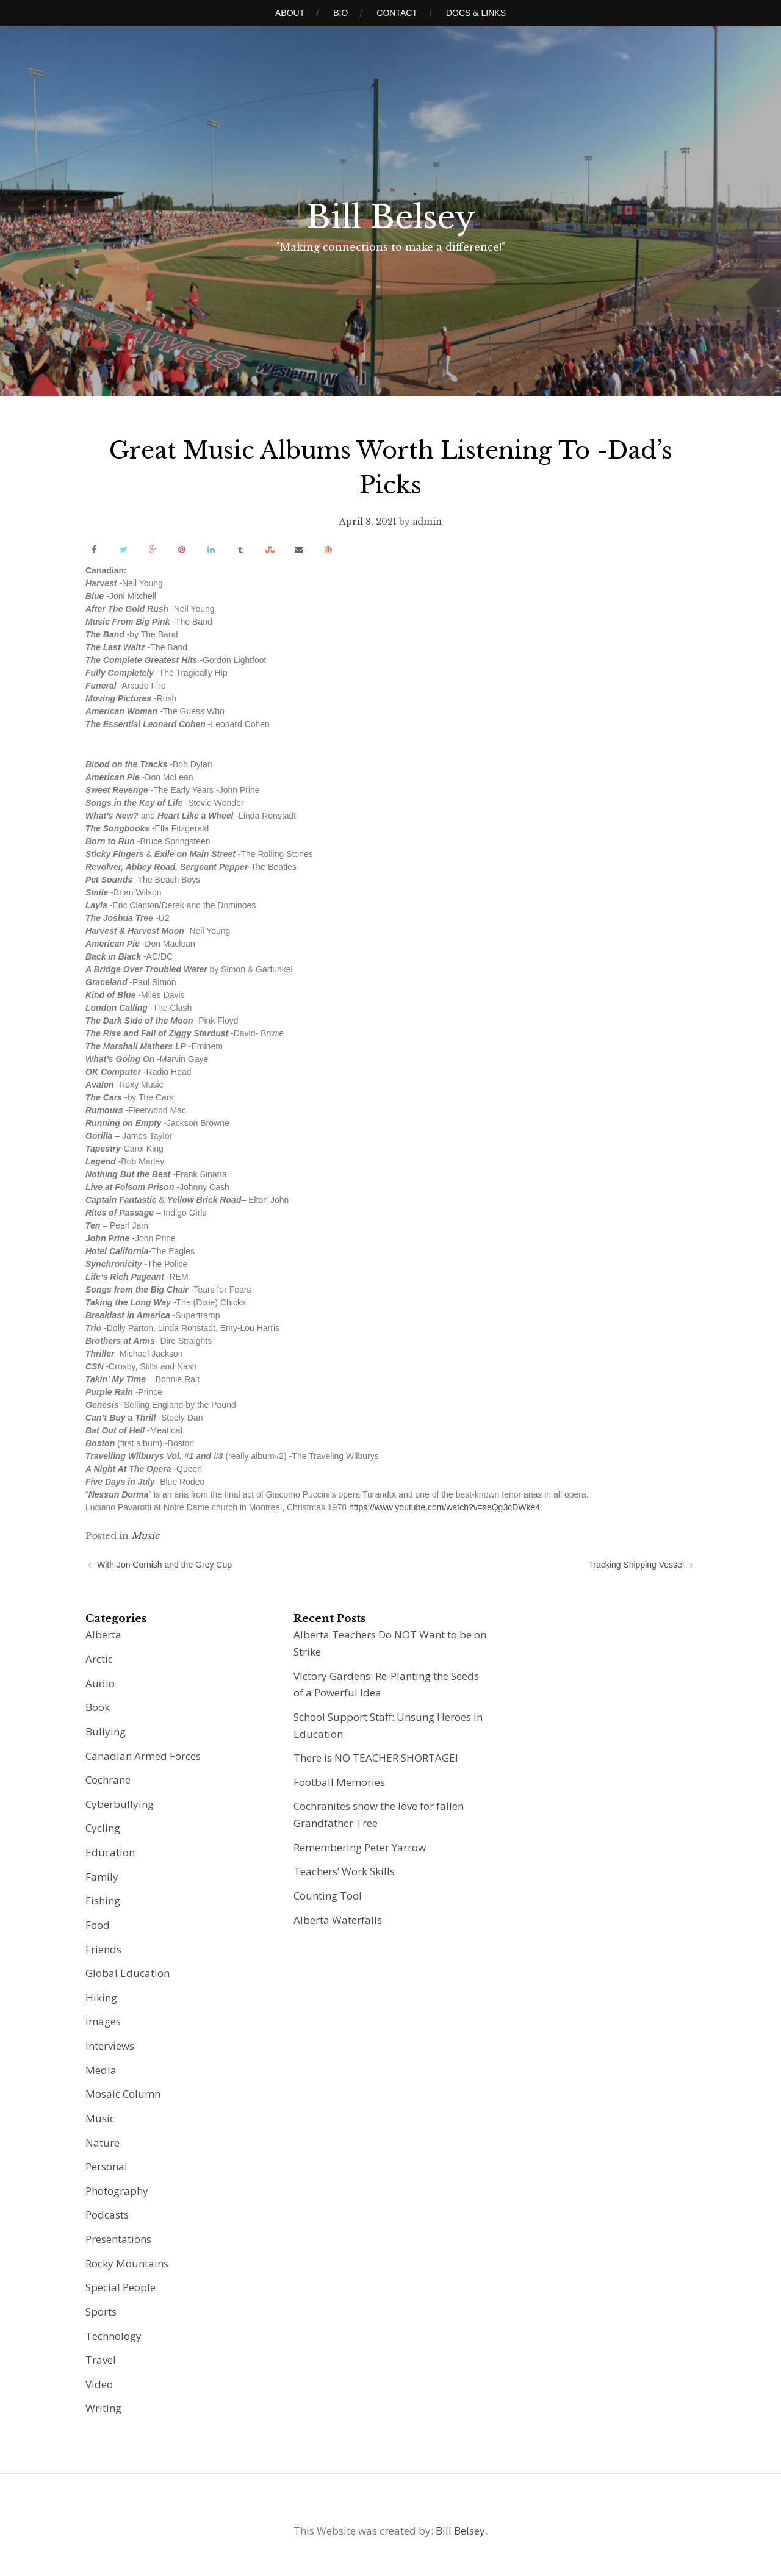  Describe the element at coordinates (103, 2408) in the screenshot. I see `Writing` at that location.